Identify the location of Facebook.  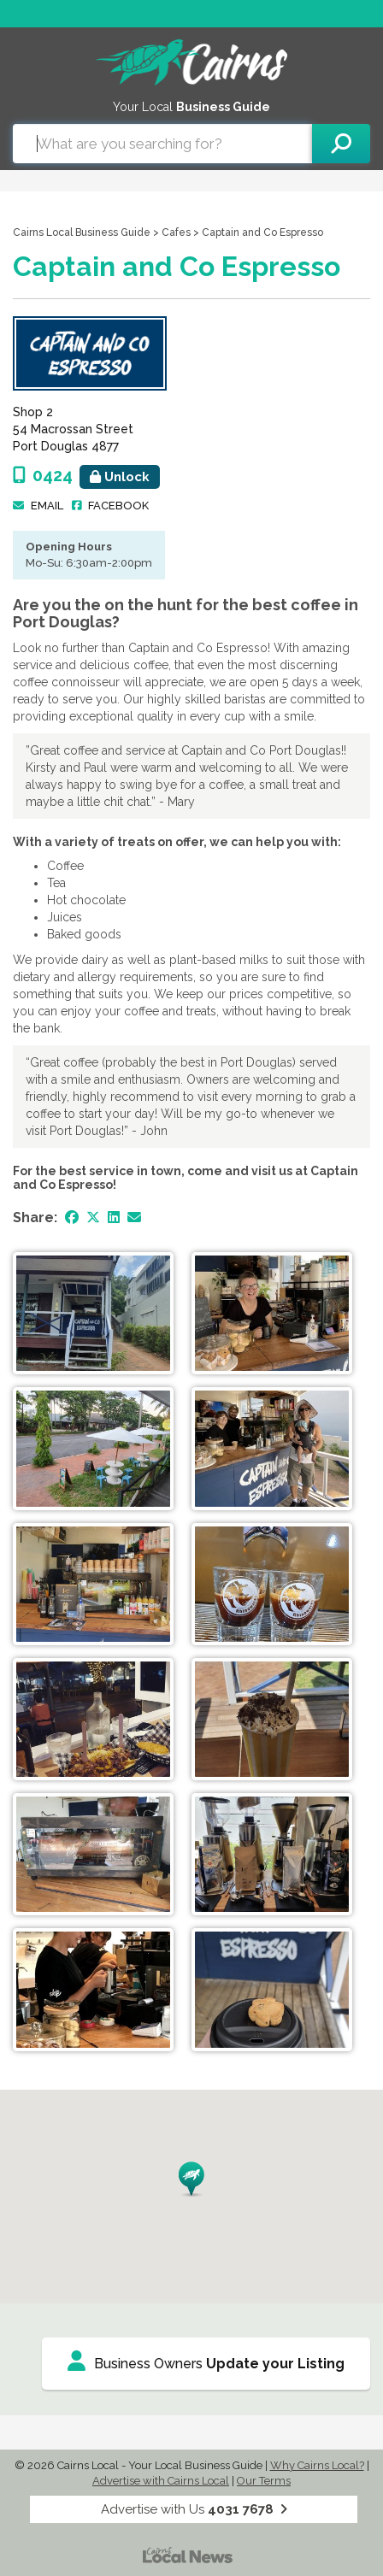
(118, 505).